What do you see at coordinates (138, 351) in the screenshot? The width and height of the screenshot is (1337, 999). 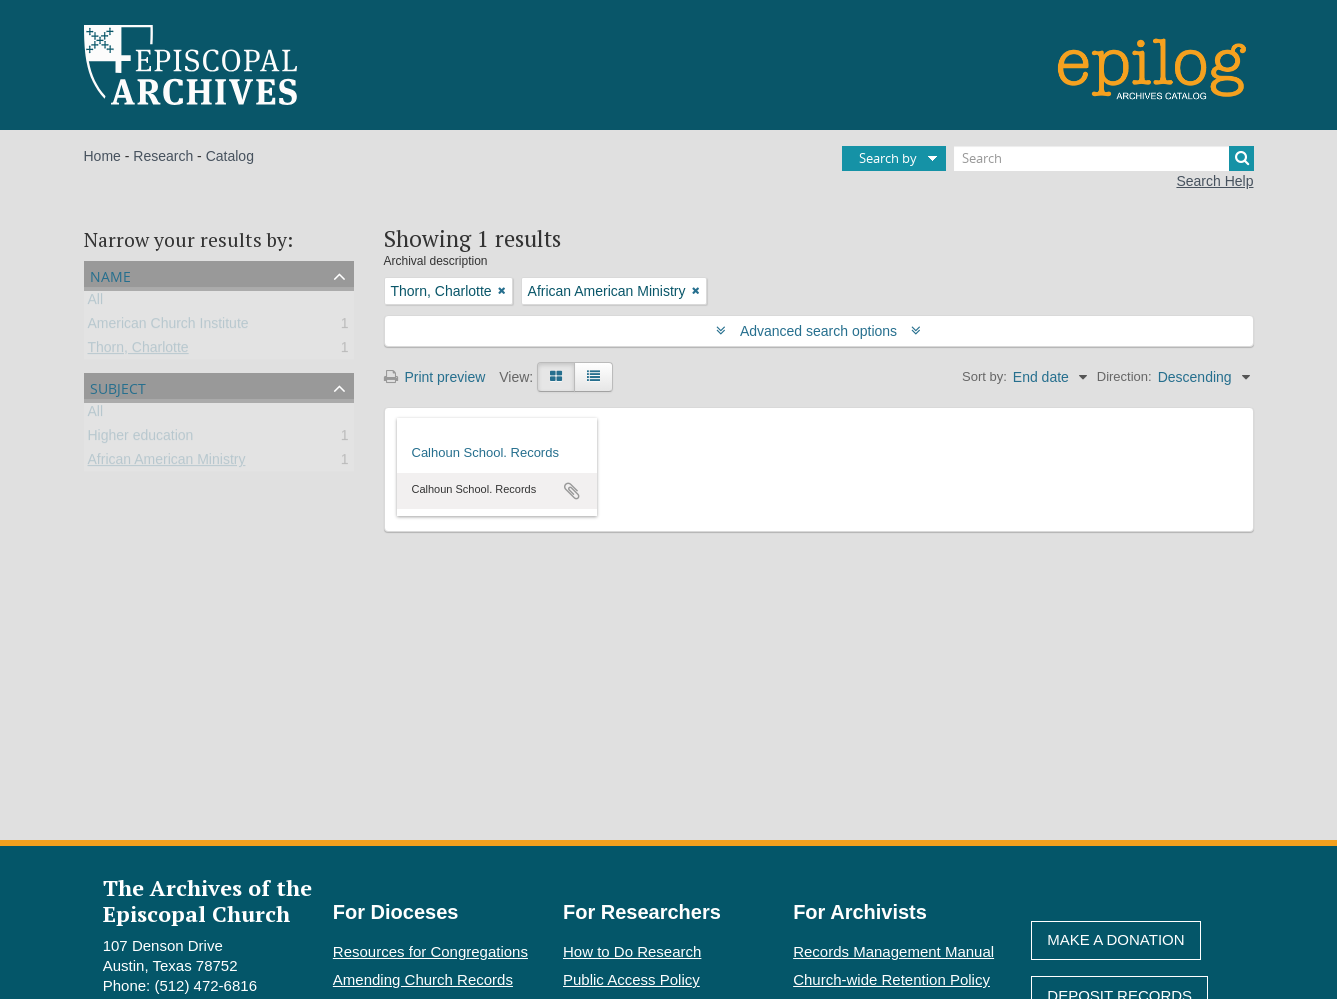 I see `Thorn, Charlotte` at bounding box center [138, 351].